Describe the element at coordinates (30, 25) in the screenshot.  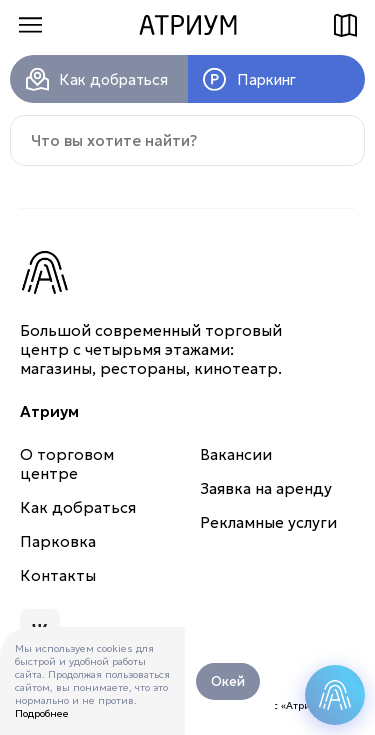
I see `Меню` at that location.